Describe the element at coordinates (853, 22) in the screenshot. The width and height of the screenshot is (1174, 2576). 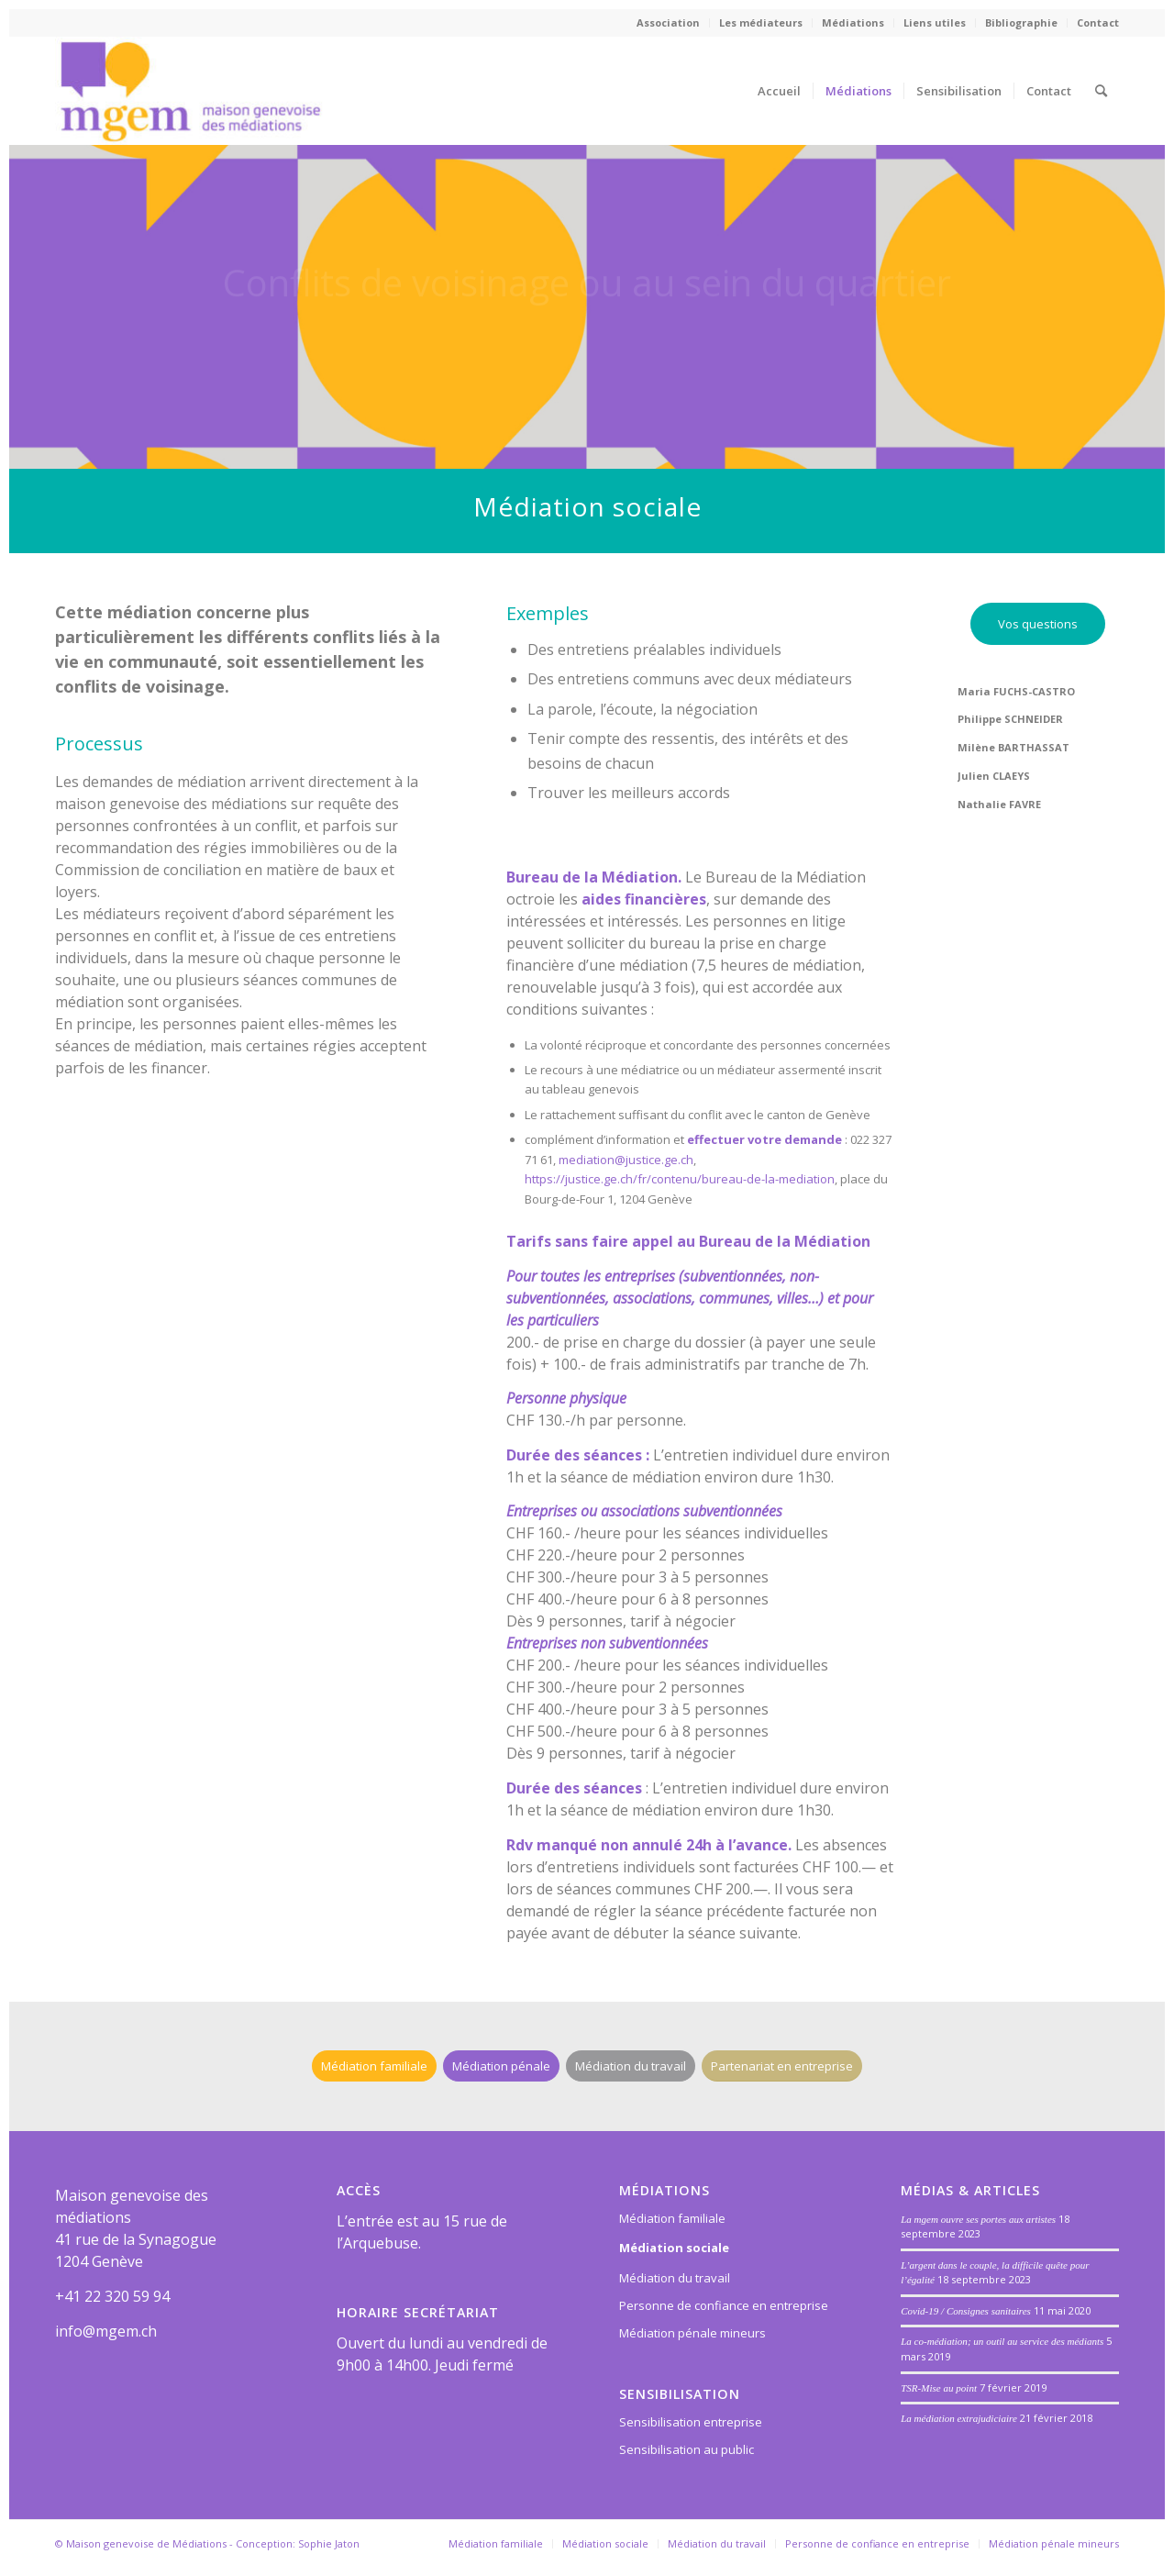
I see `Médiations` at that location.